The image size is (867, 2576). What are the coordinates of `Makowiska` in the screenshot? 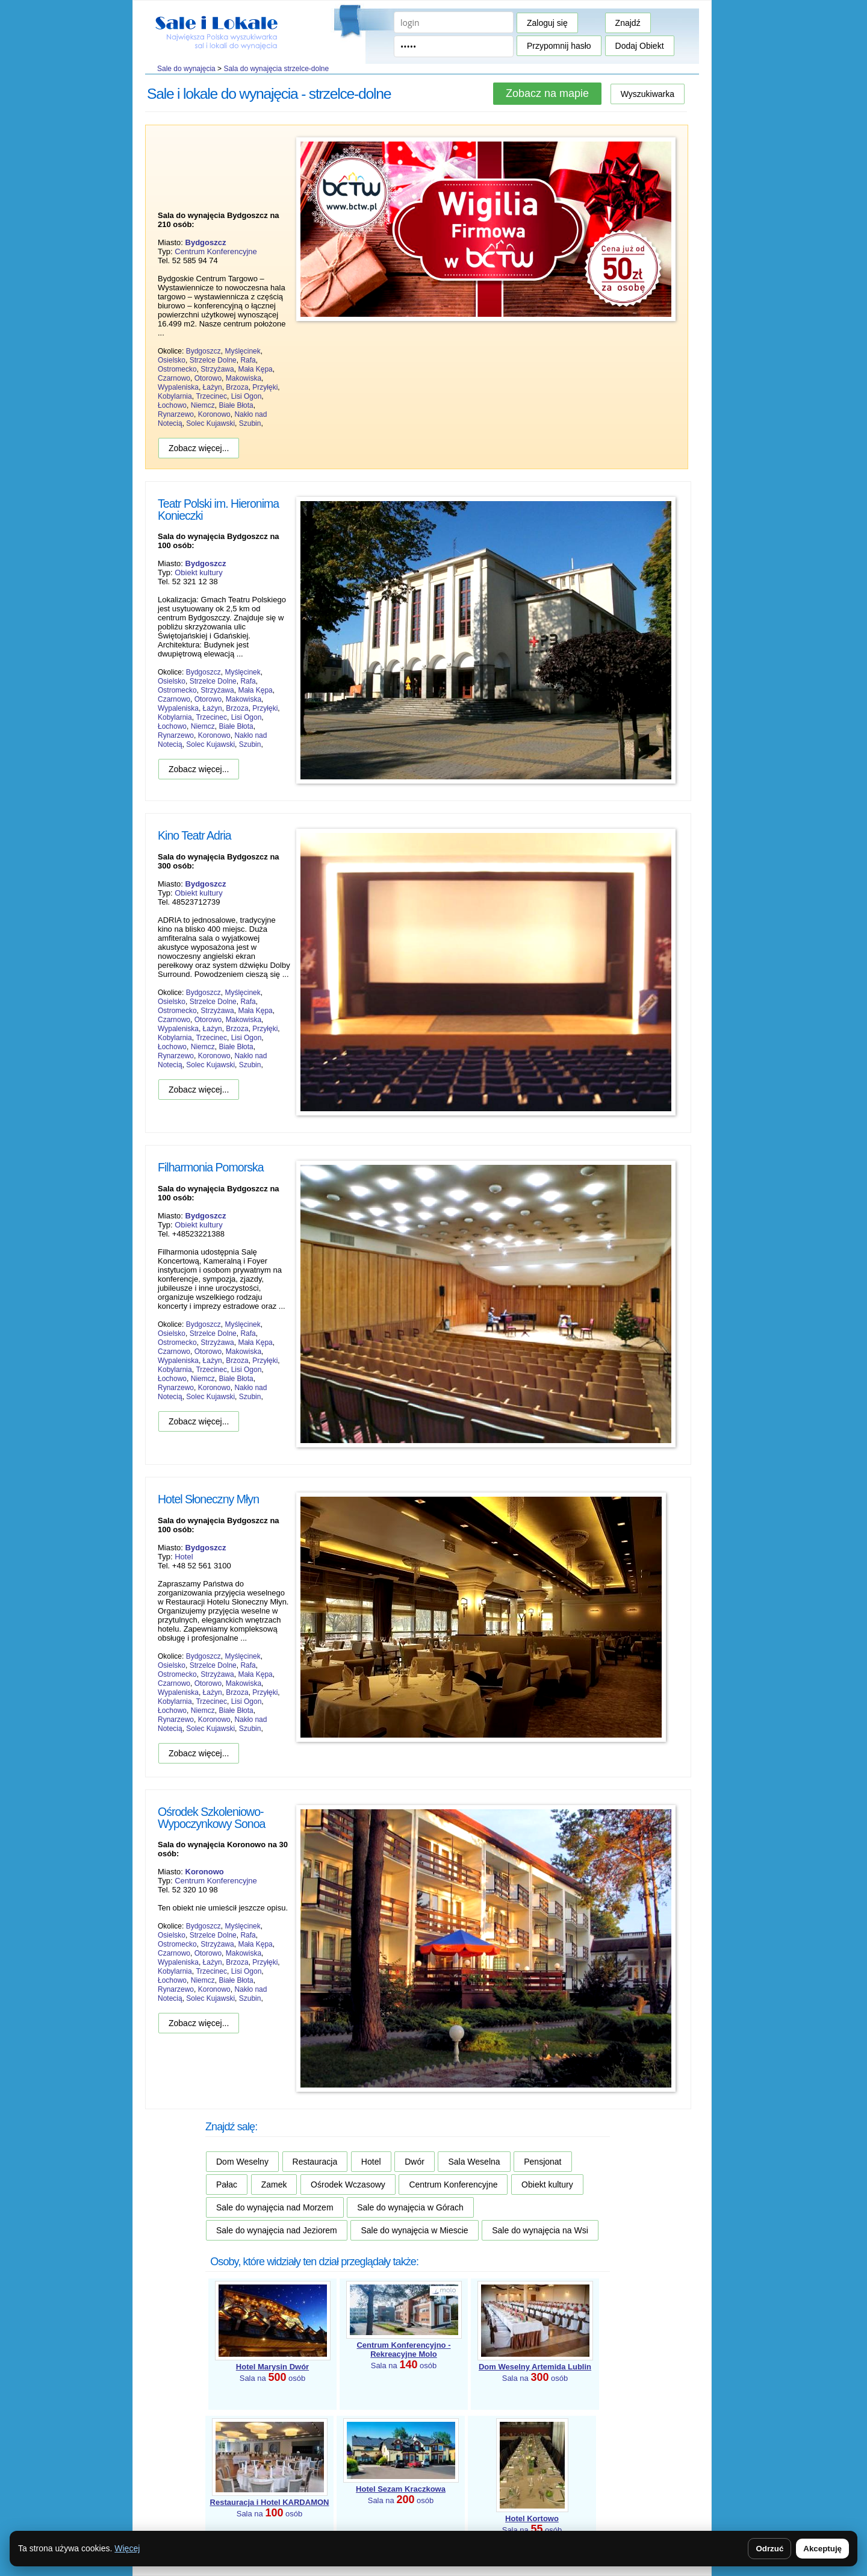 It's located at (243, 378).